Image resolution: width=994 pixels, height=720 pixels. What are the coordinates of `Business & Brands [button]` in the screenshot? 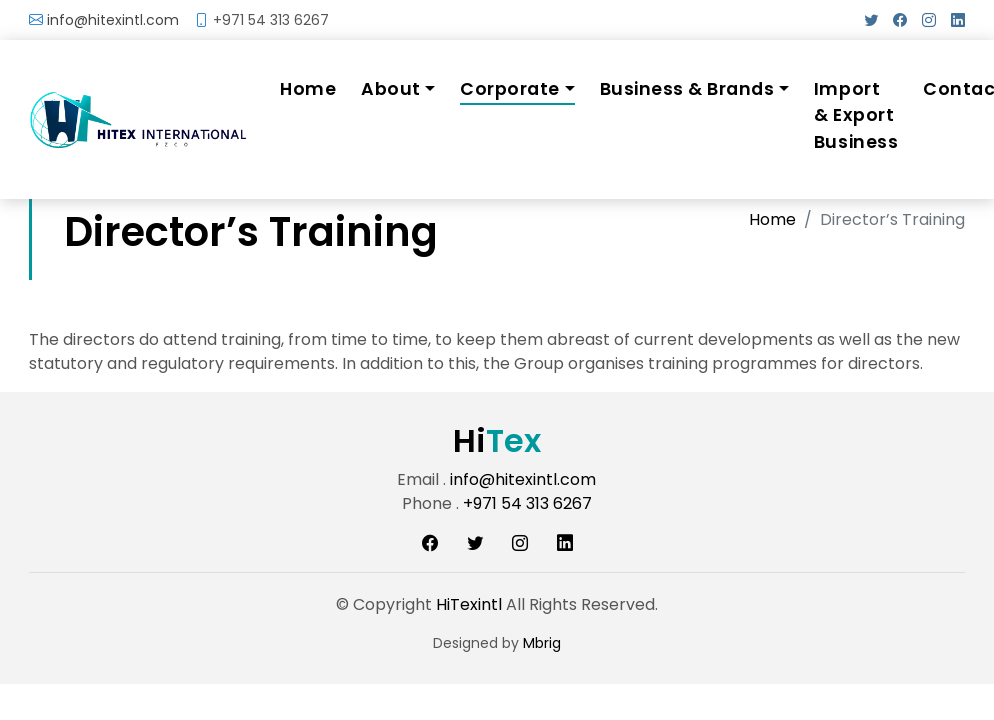 It's located at (687, 89).